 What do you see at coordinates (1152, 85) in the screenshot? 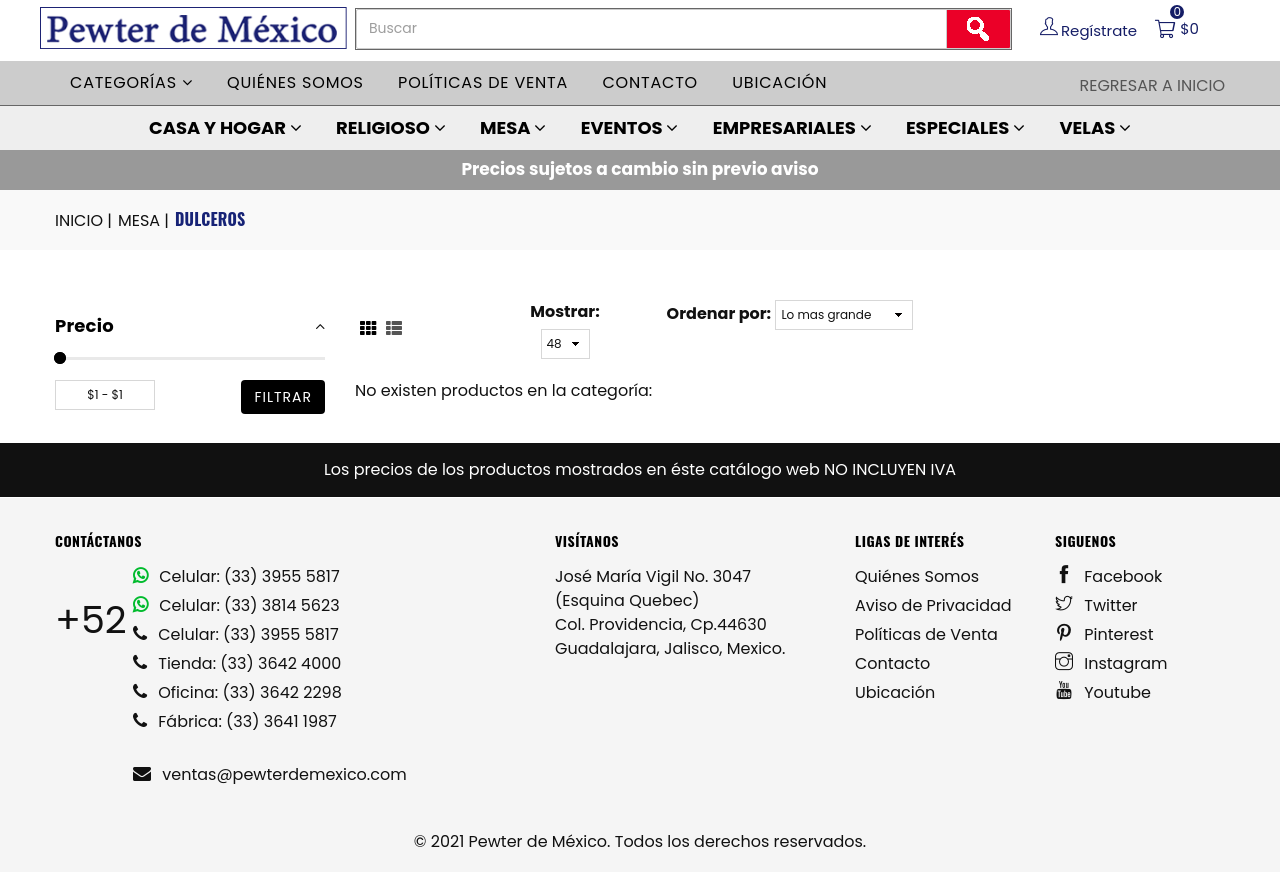
I see `Regresar a Inicio` at bounding box center [1152, 85].